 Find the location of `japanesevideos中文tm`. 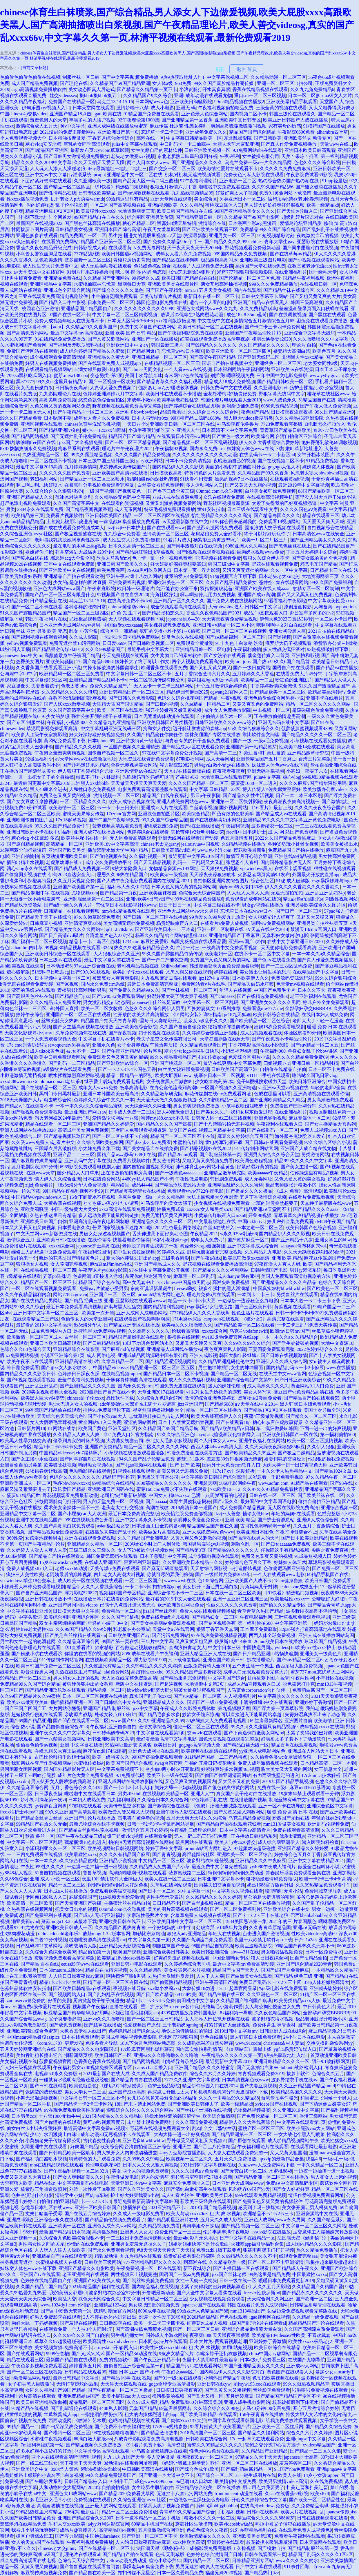

japanesevideos中文tm is located at coordinates (21, 655).